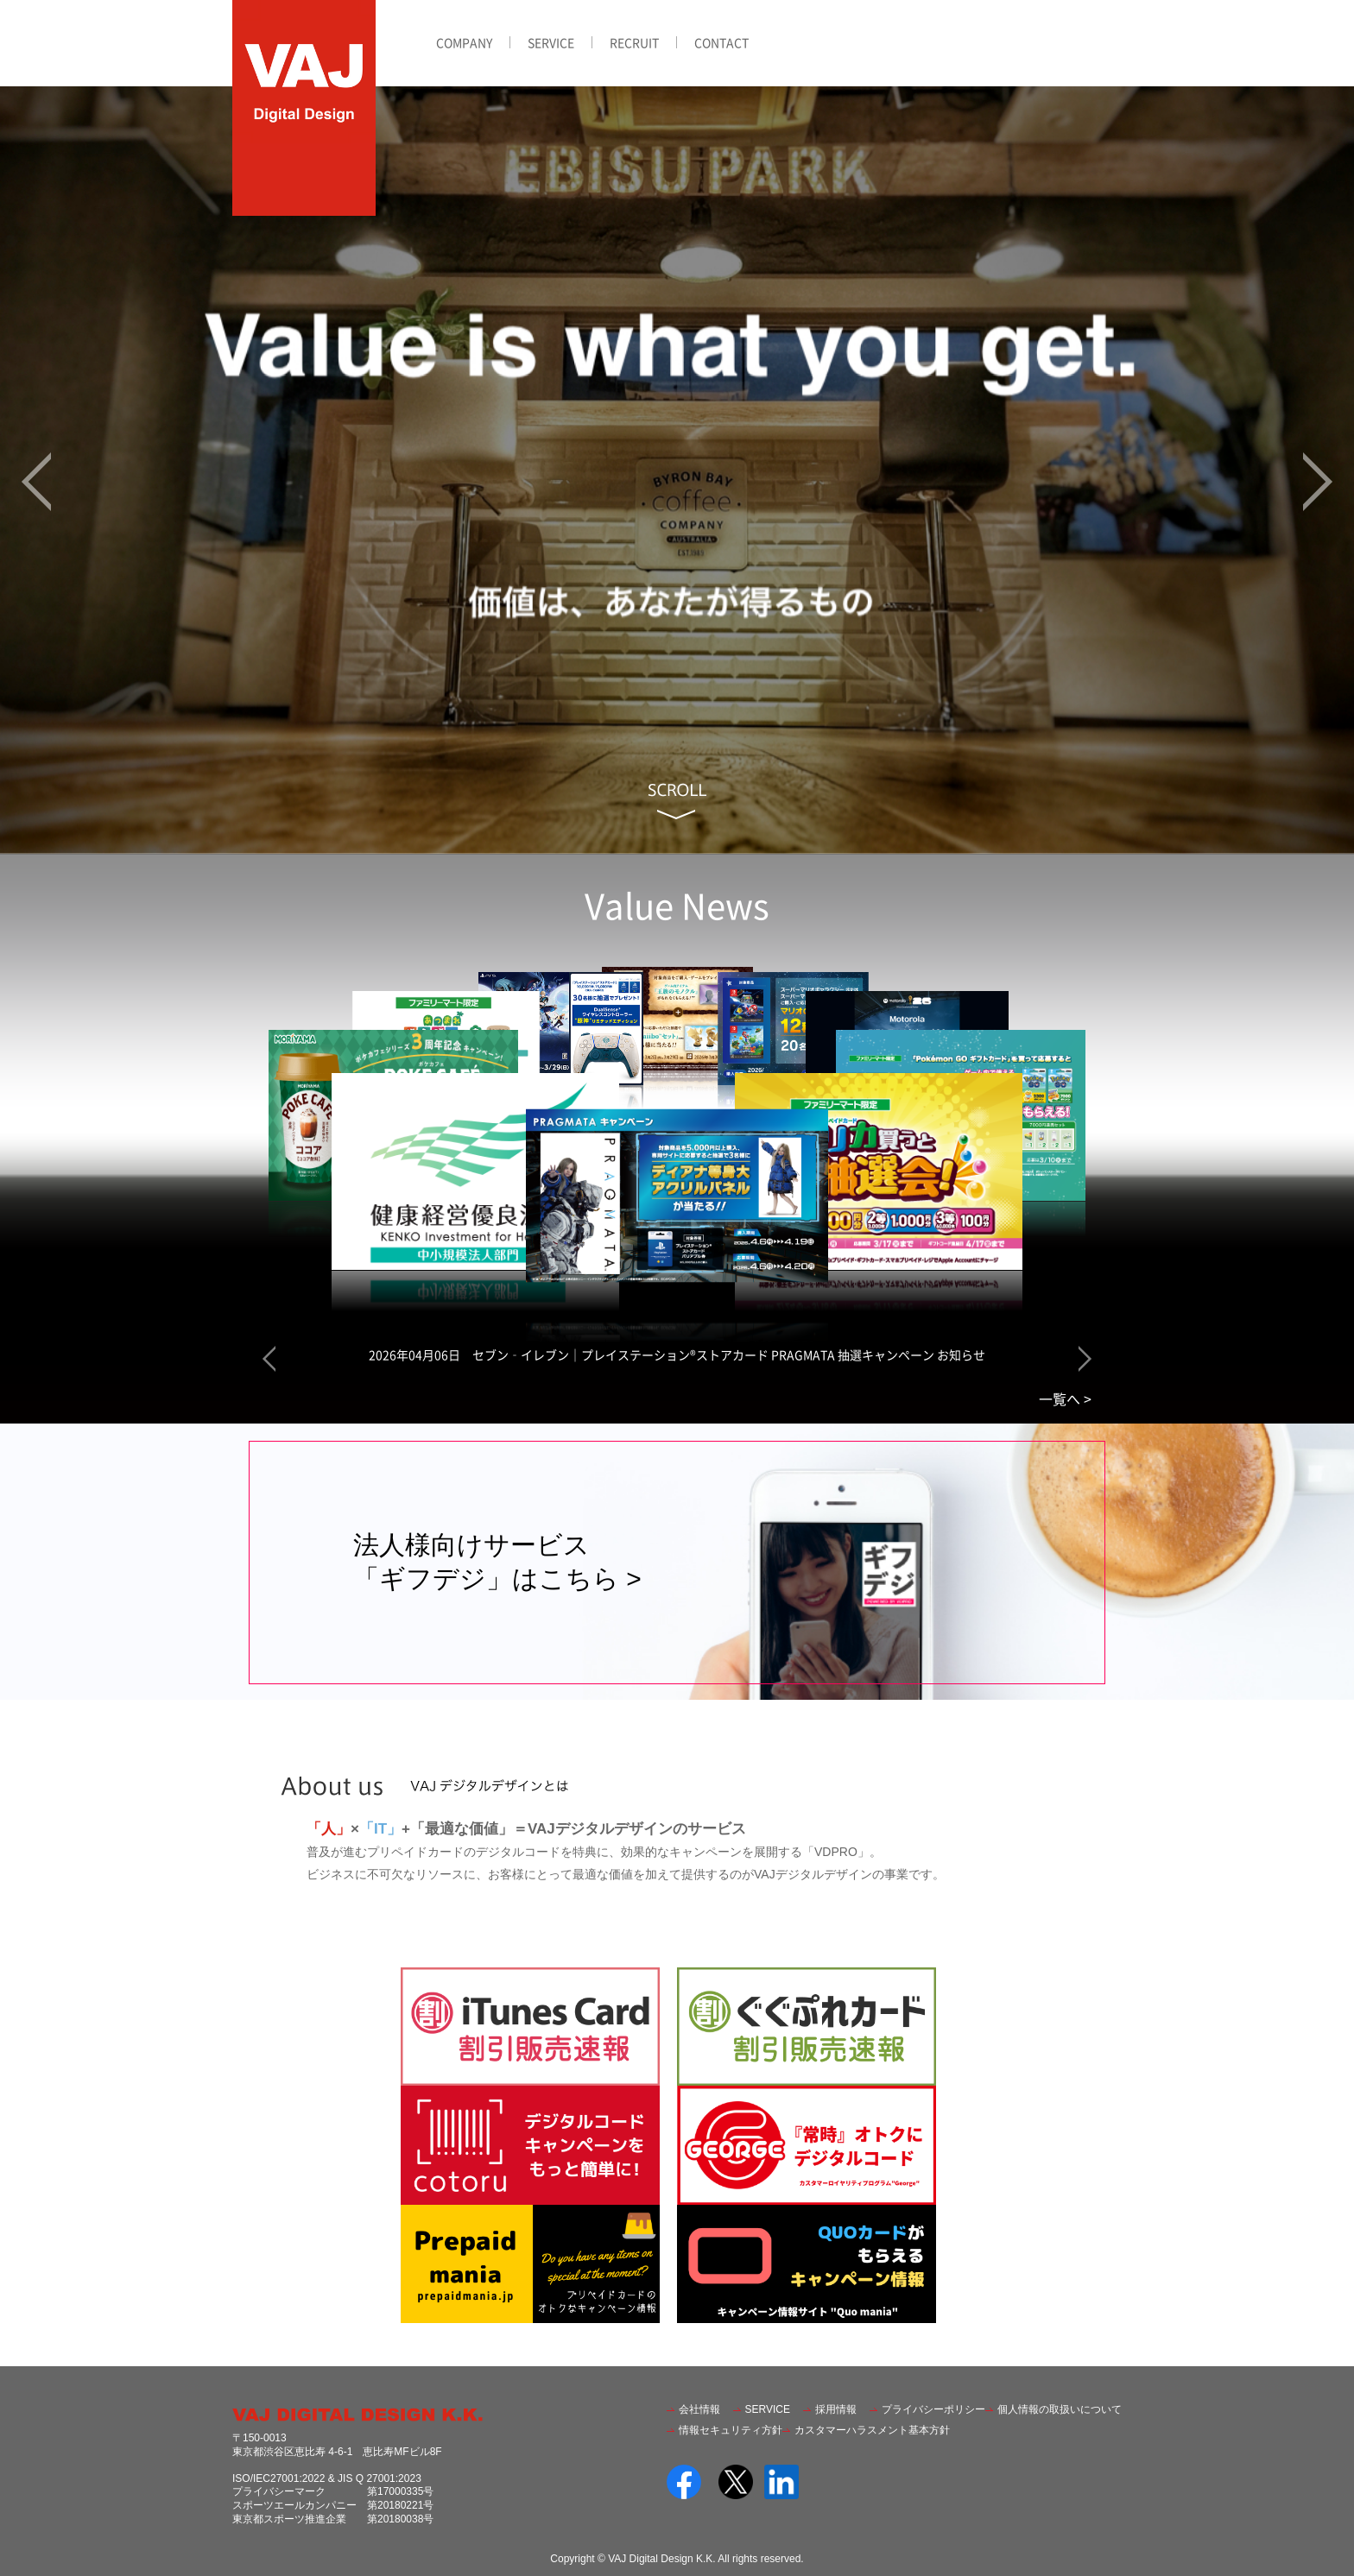  I want to click on 一覧へ >, so click(1065, 1398).